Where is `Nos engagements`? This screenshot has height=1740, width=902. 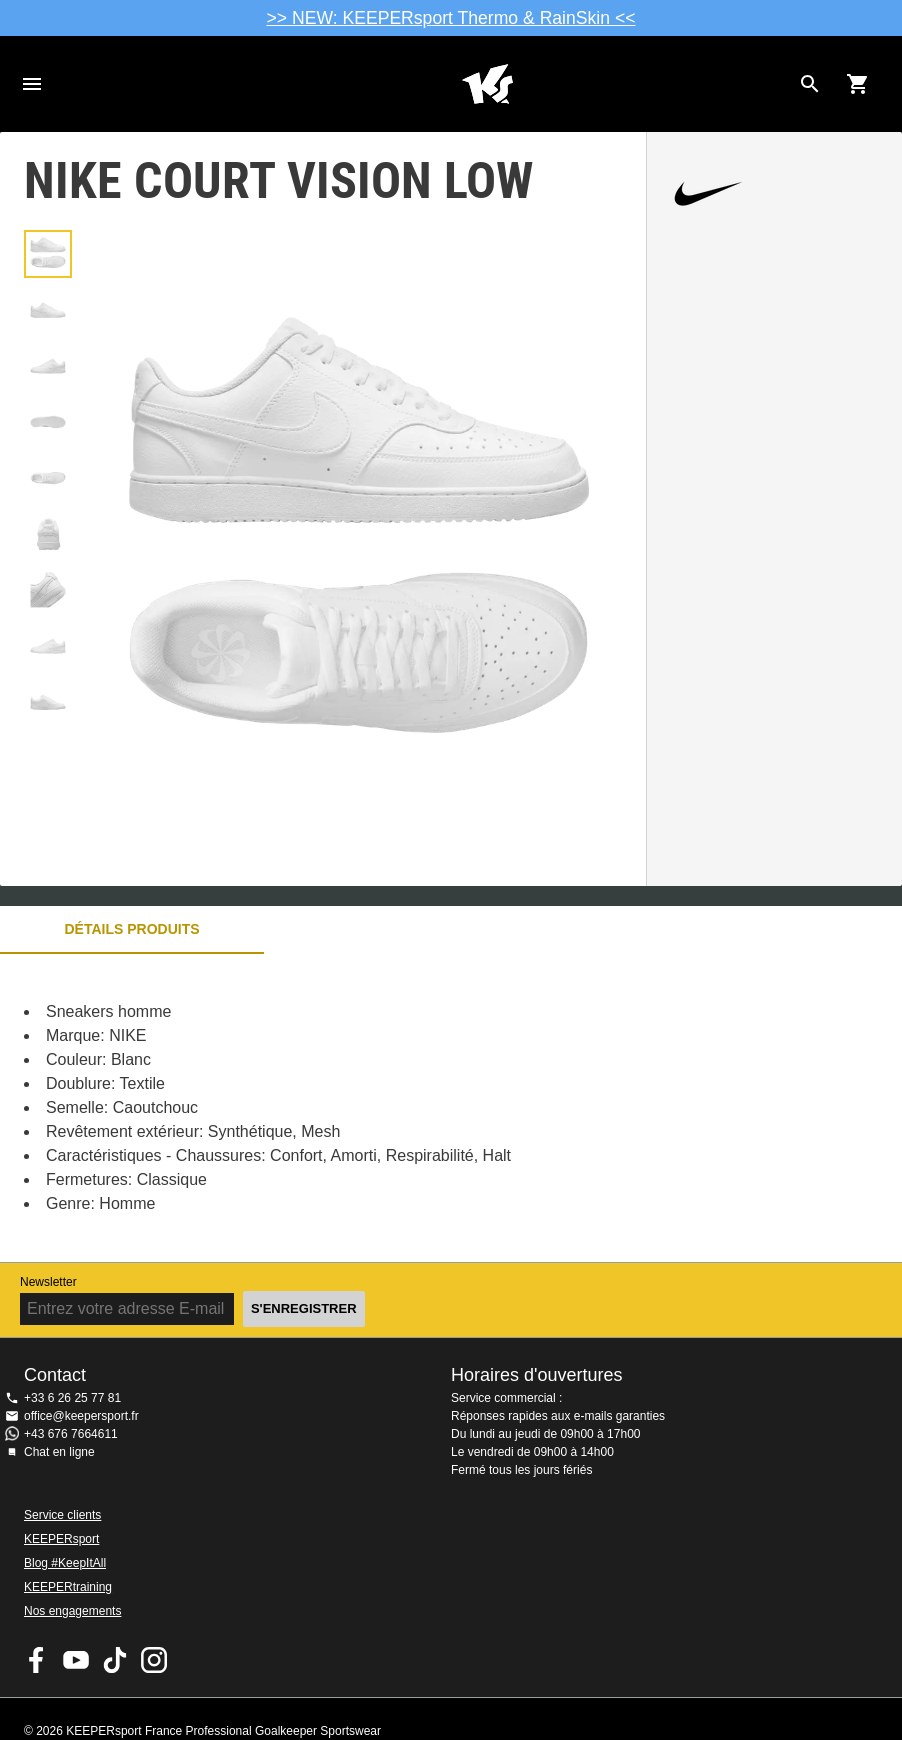 Nos engagements is located at coordinates (72, 1611).